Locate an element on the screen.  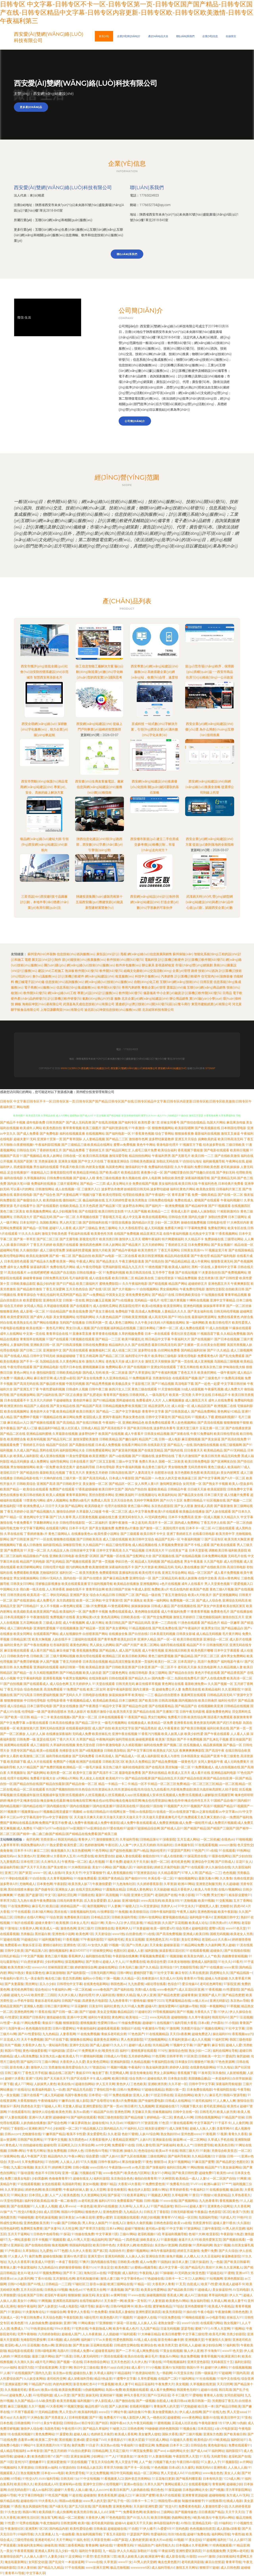
日韩午夜福利av is located at coordinates (109, 2162).